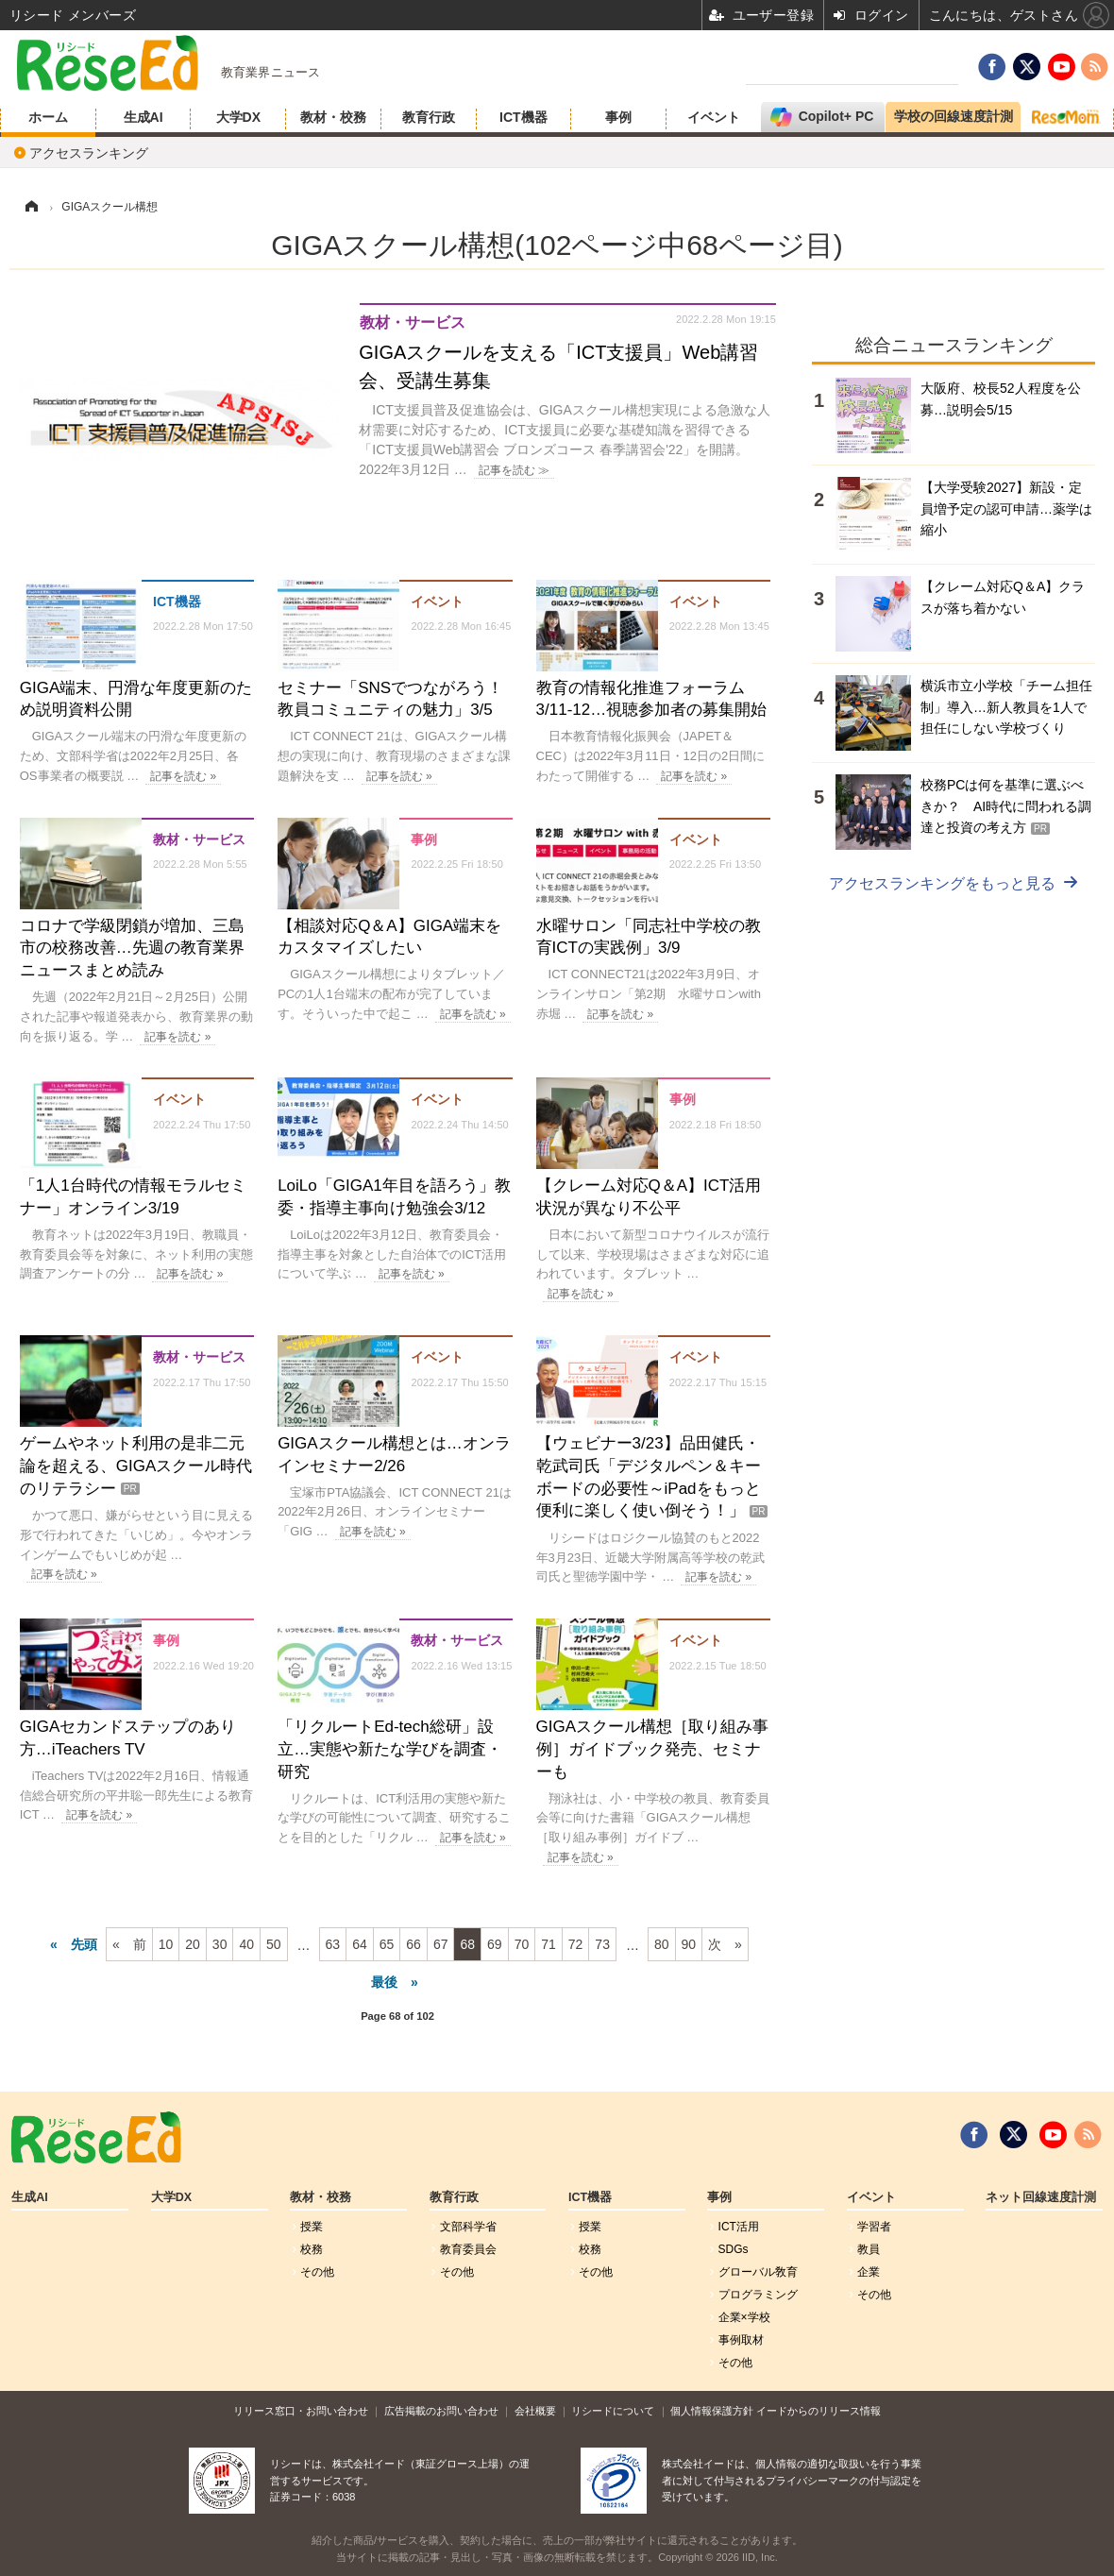 The width and height of the screenshot is (1114, 2576). What do you see at coordinates (602, 1944) in the screenshot?
I see `73` at bounding box center [602, 1944].